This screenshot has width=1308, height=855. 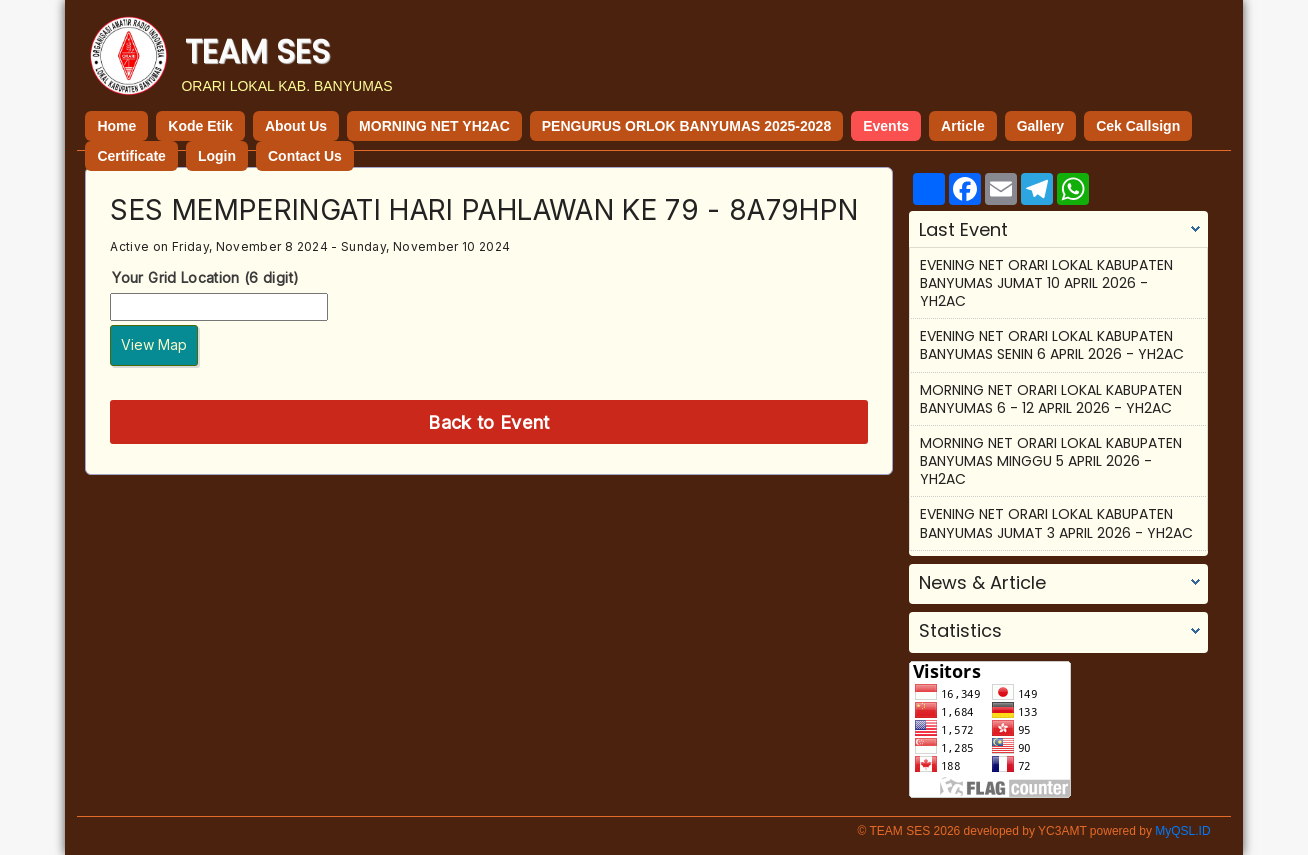 I want to click on Events, so click(x=886, y=126).